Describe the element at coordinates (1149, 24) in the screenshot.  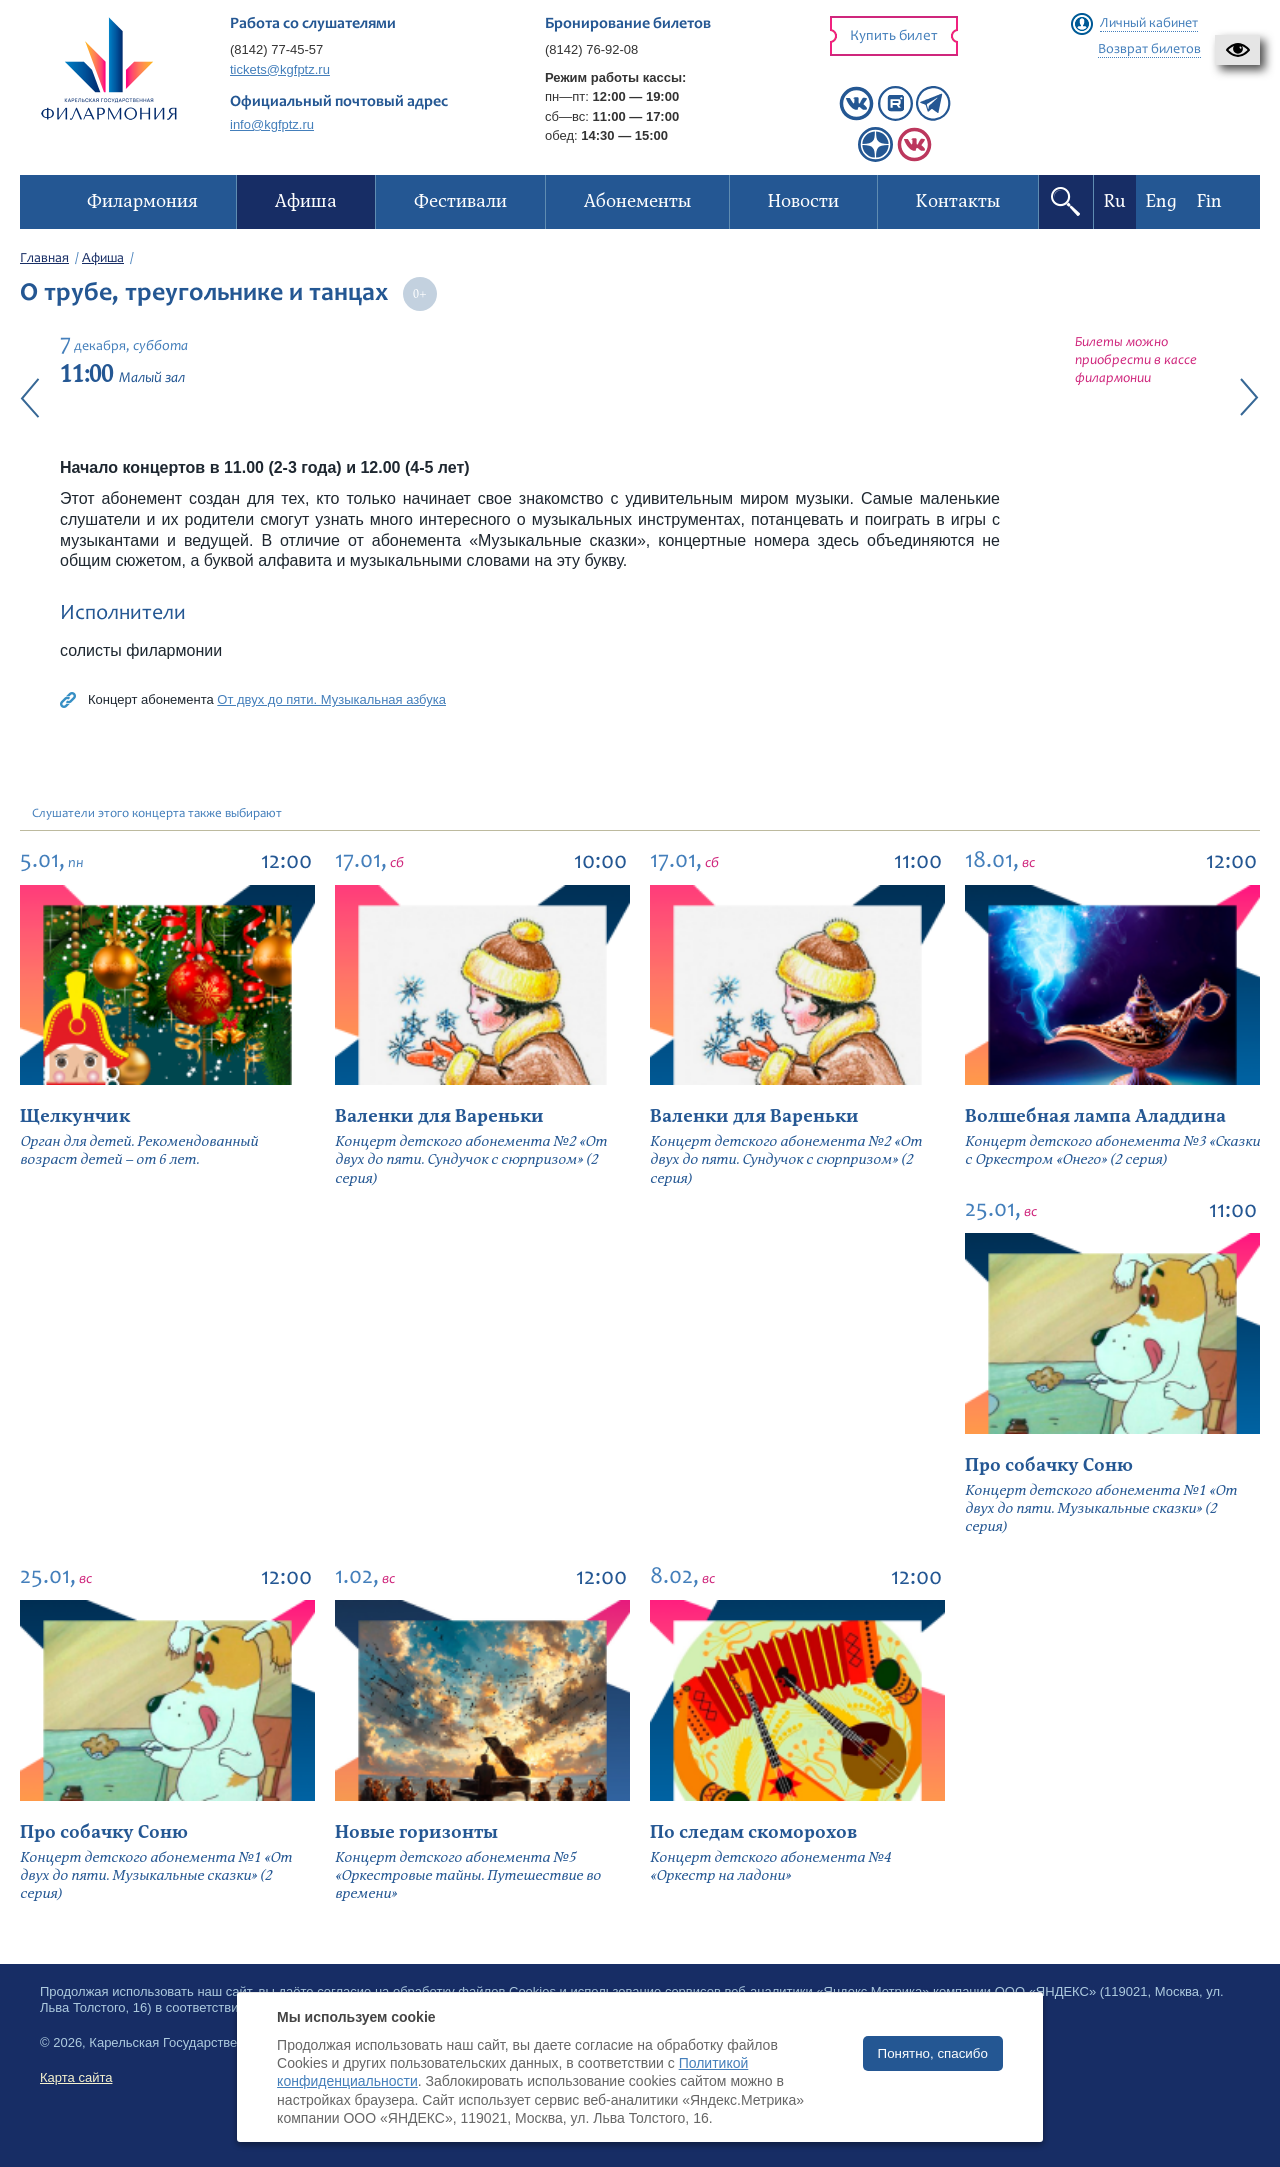
I see `Личный кабинет` at that location.